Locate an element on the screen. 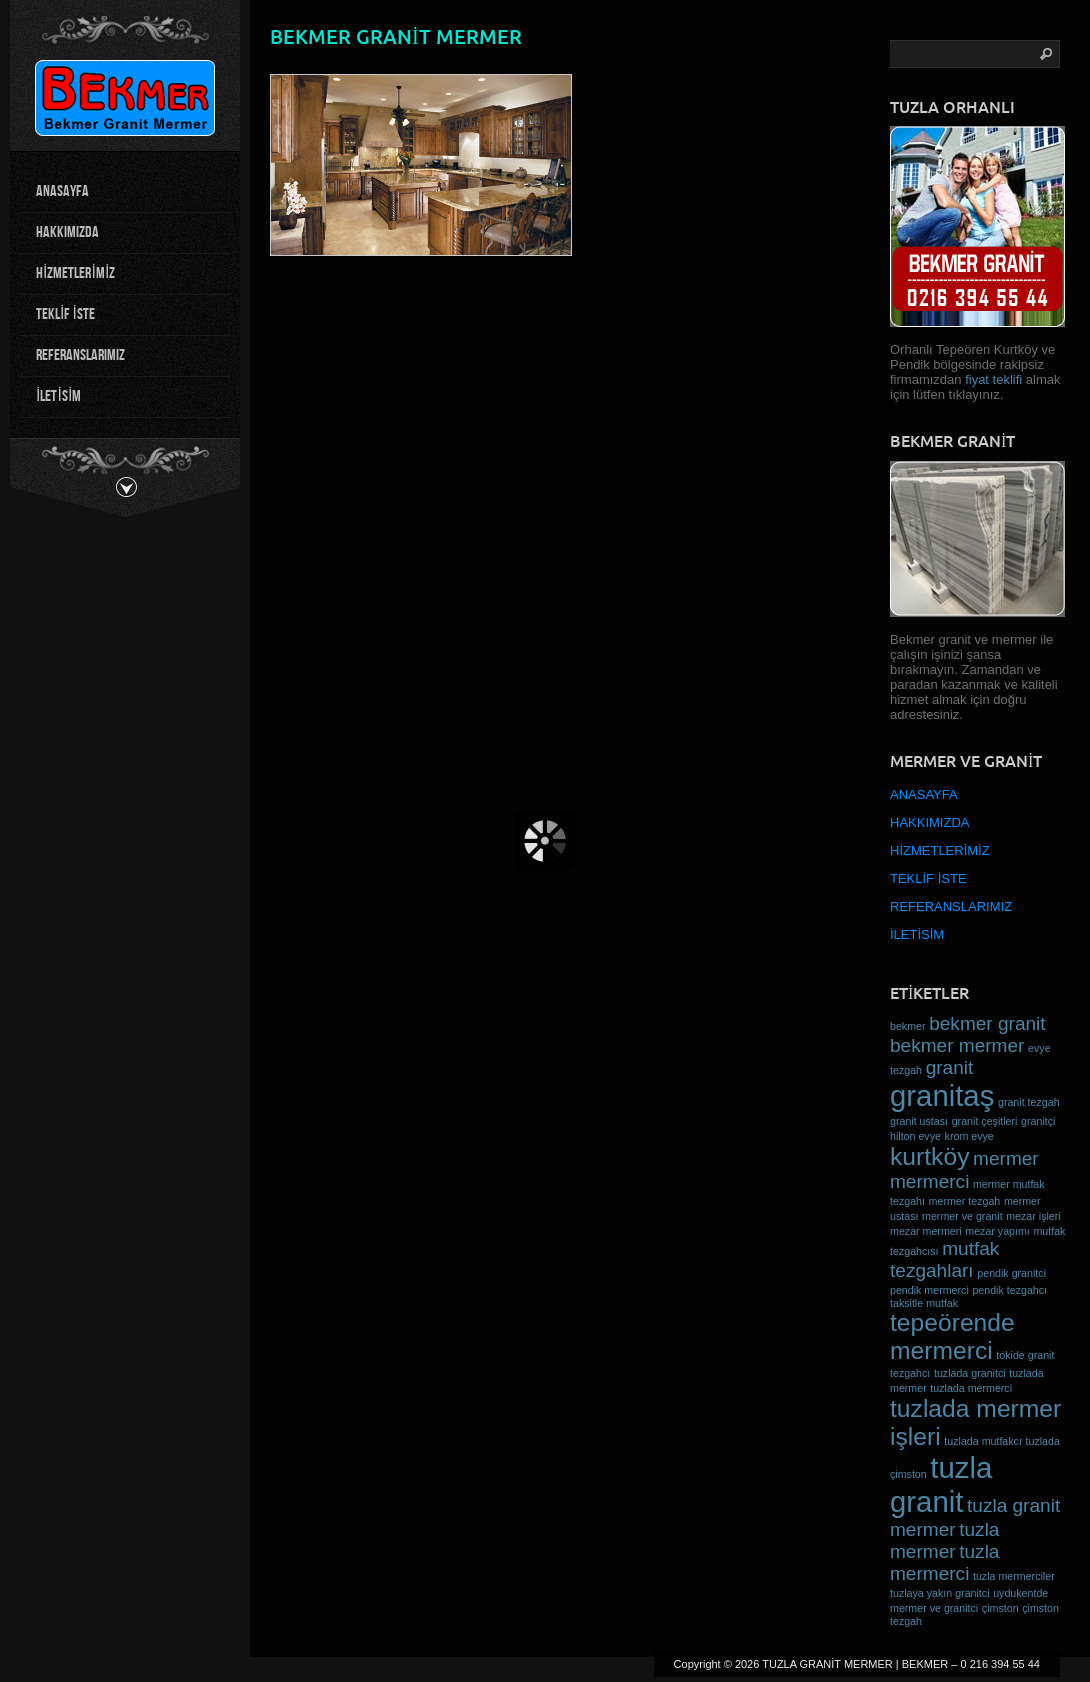 The width and height of the screenshot is (1090, 1682). fiyat teklifi is located at coordinates (995, 379).